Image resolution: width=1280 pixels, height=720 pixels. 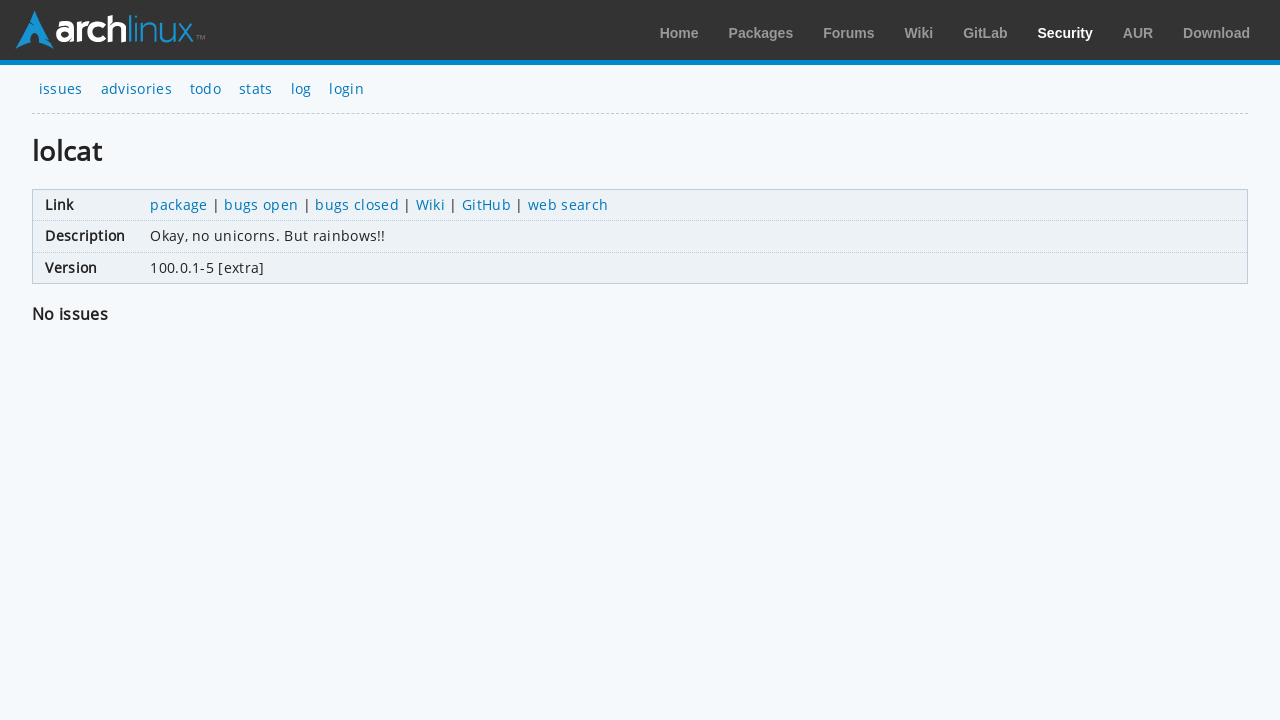 What do you see at coordinates (205, 88) in the screenshot?
I see `todo` at bounding box center [205, 88].